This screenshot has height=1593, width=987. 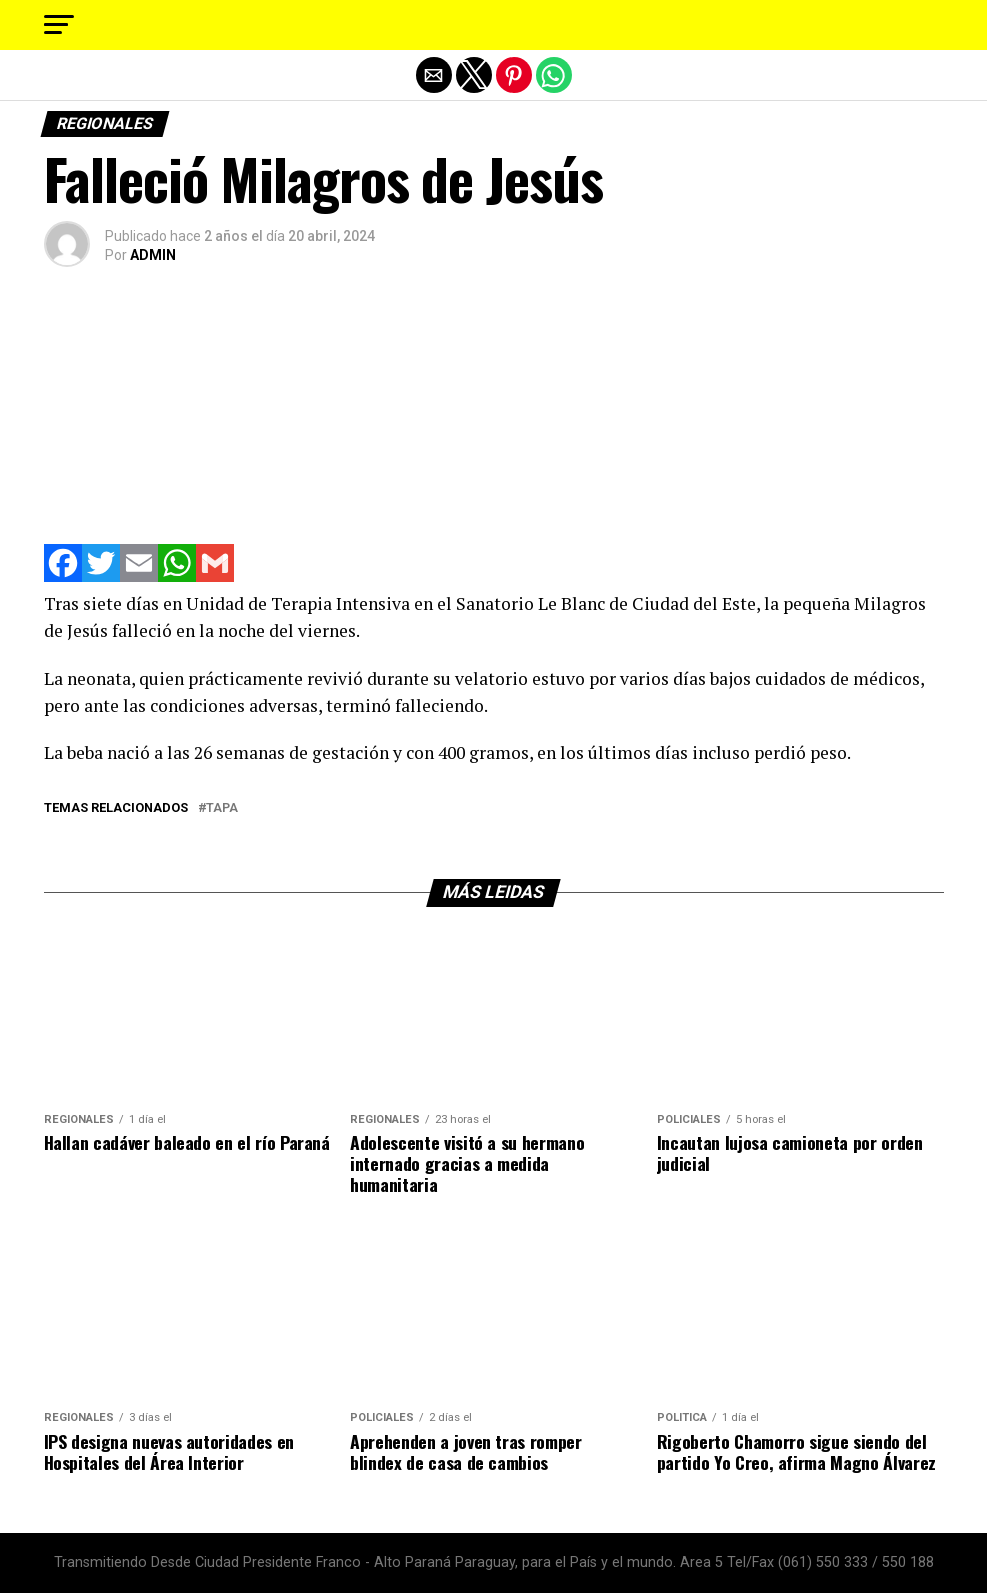 What do you see at coordinates (222, 808) in the screenshot?
I see `tapa` at bounding box center [222, 808].